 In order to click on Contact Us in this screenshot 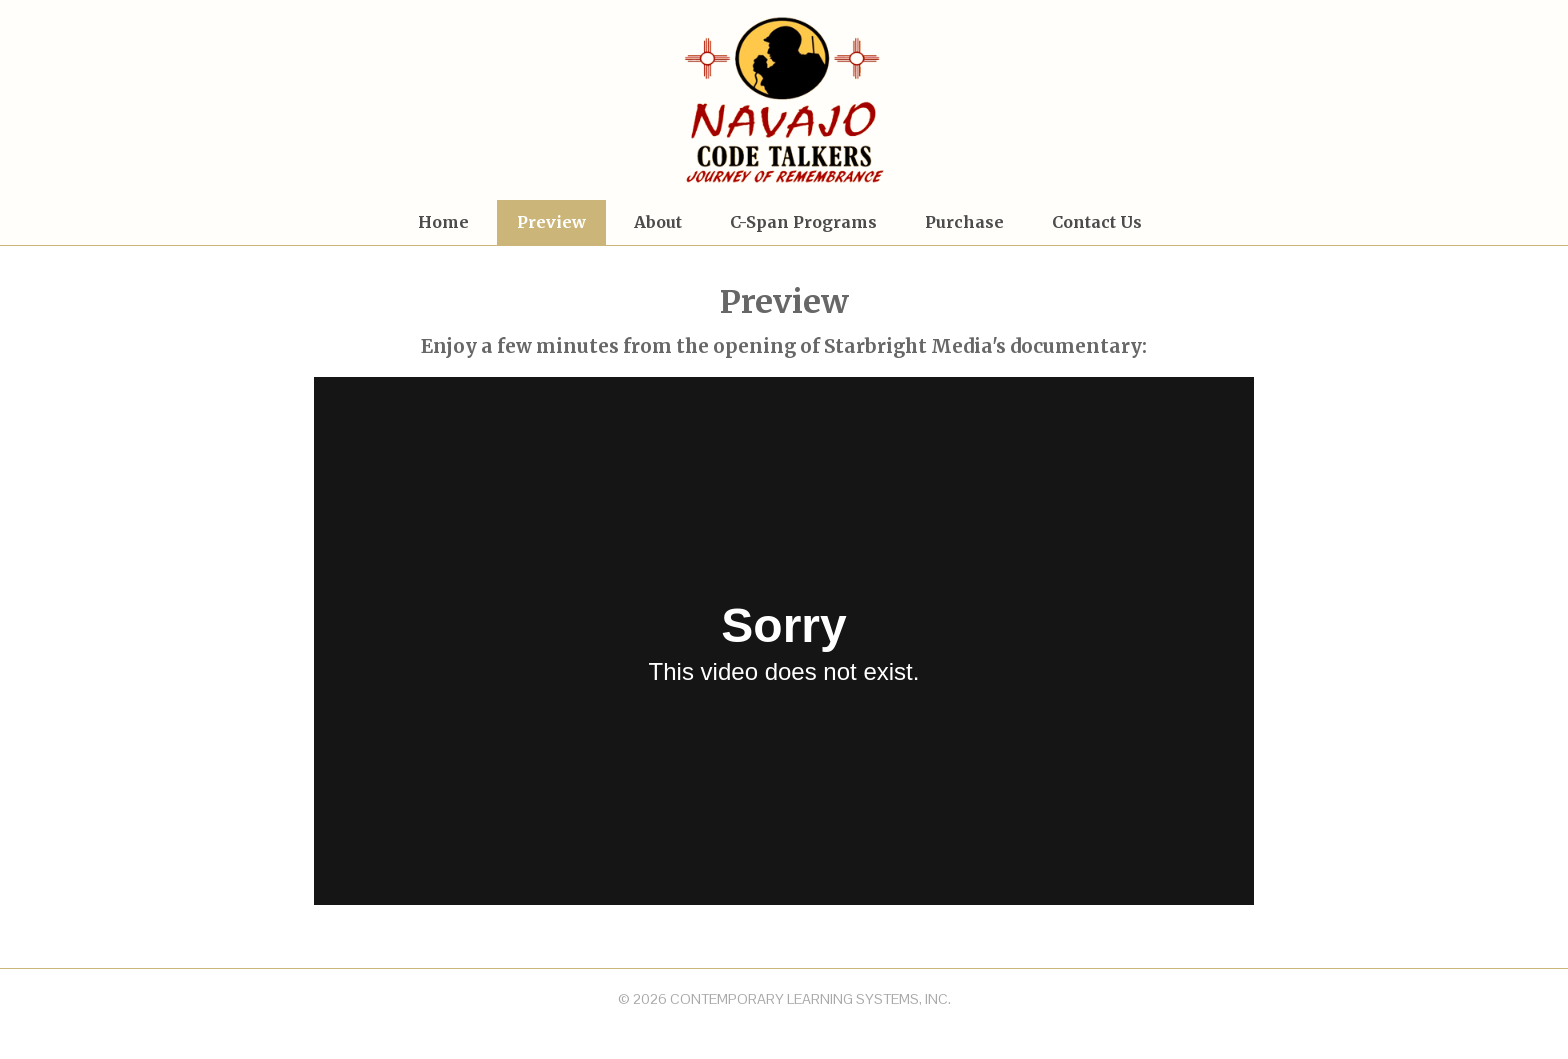, I will do `click(1097, 222)`.